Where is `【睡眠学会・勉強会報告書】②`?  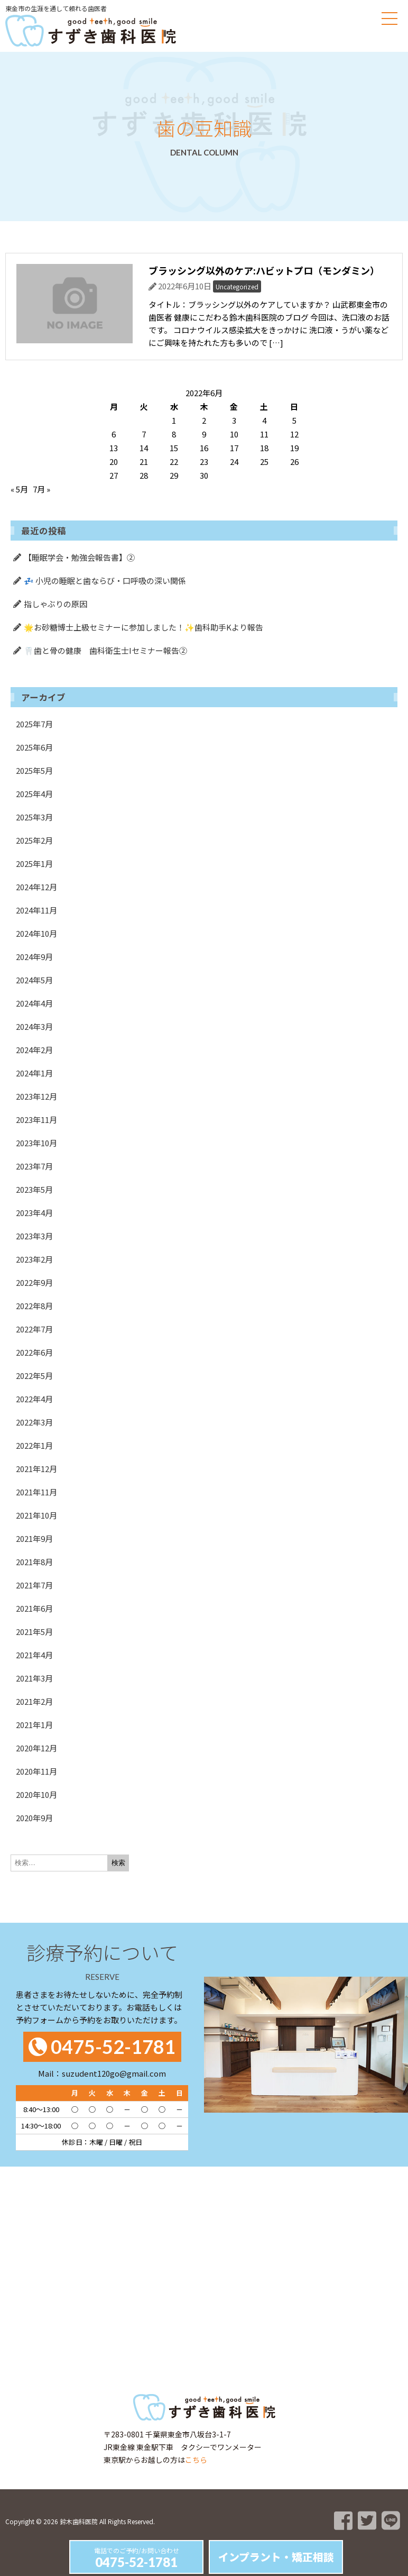
【睡眠学会・勉強会報告書】② is located at coordinates (79, 557).